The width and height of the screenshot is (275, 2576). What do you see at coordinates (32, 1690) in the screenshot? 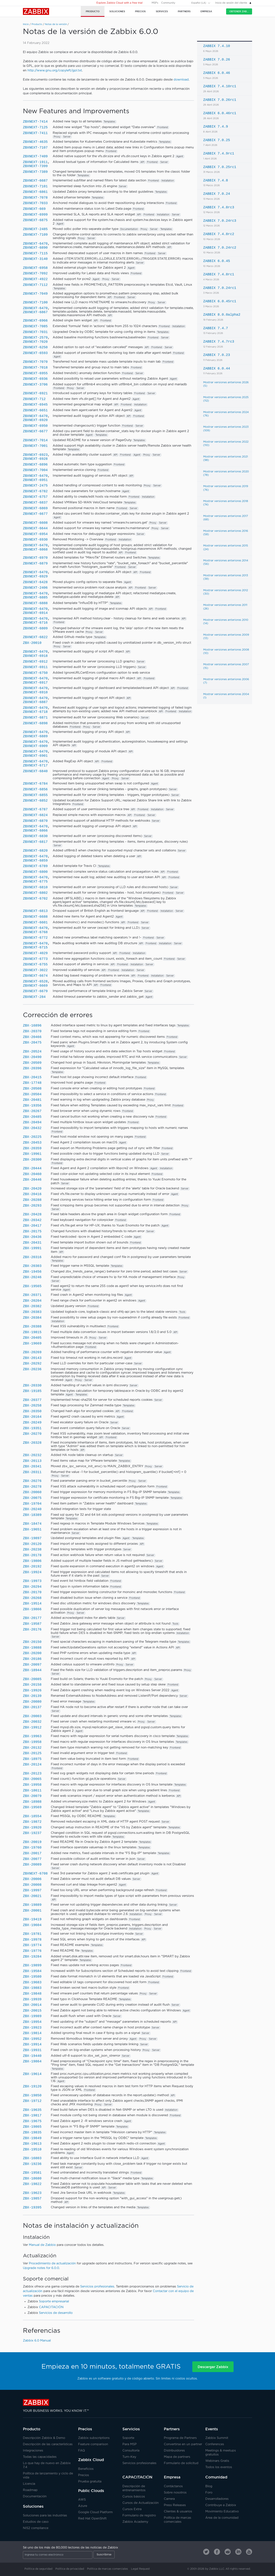
I see `ZBX-19926` at bounding box center [32, 1690].